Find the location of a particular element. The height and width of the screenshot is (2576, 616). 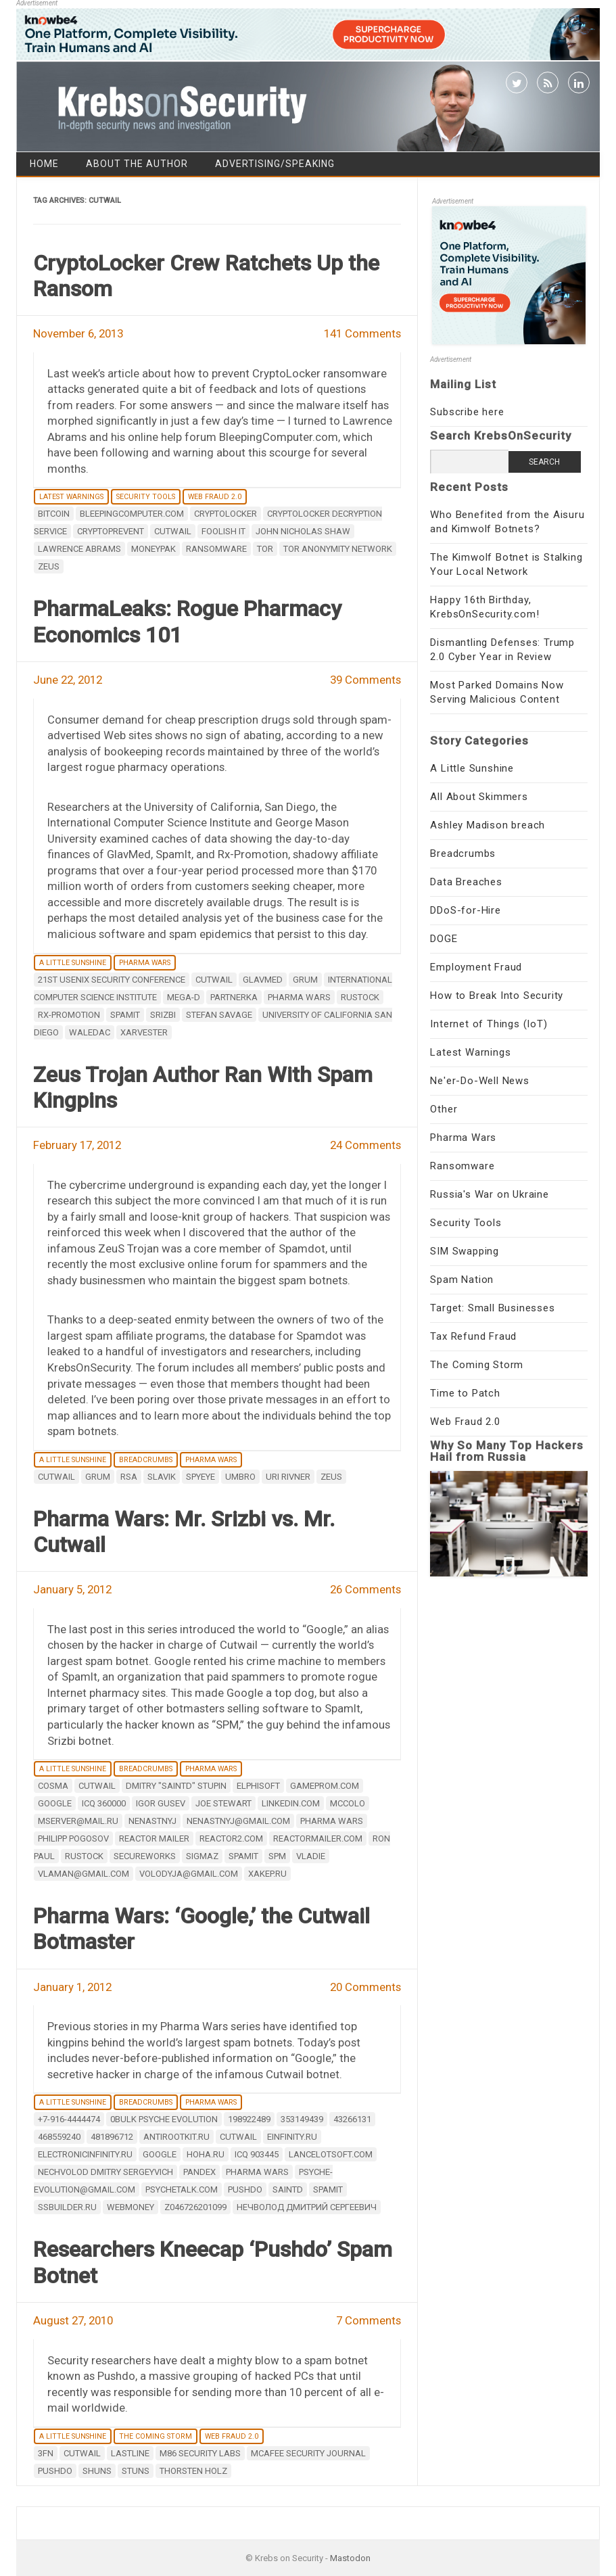

bleepingcomputer.com is located at coordinates (132, 514).